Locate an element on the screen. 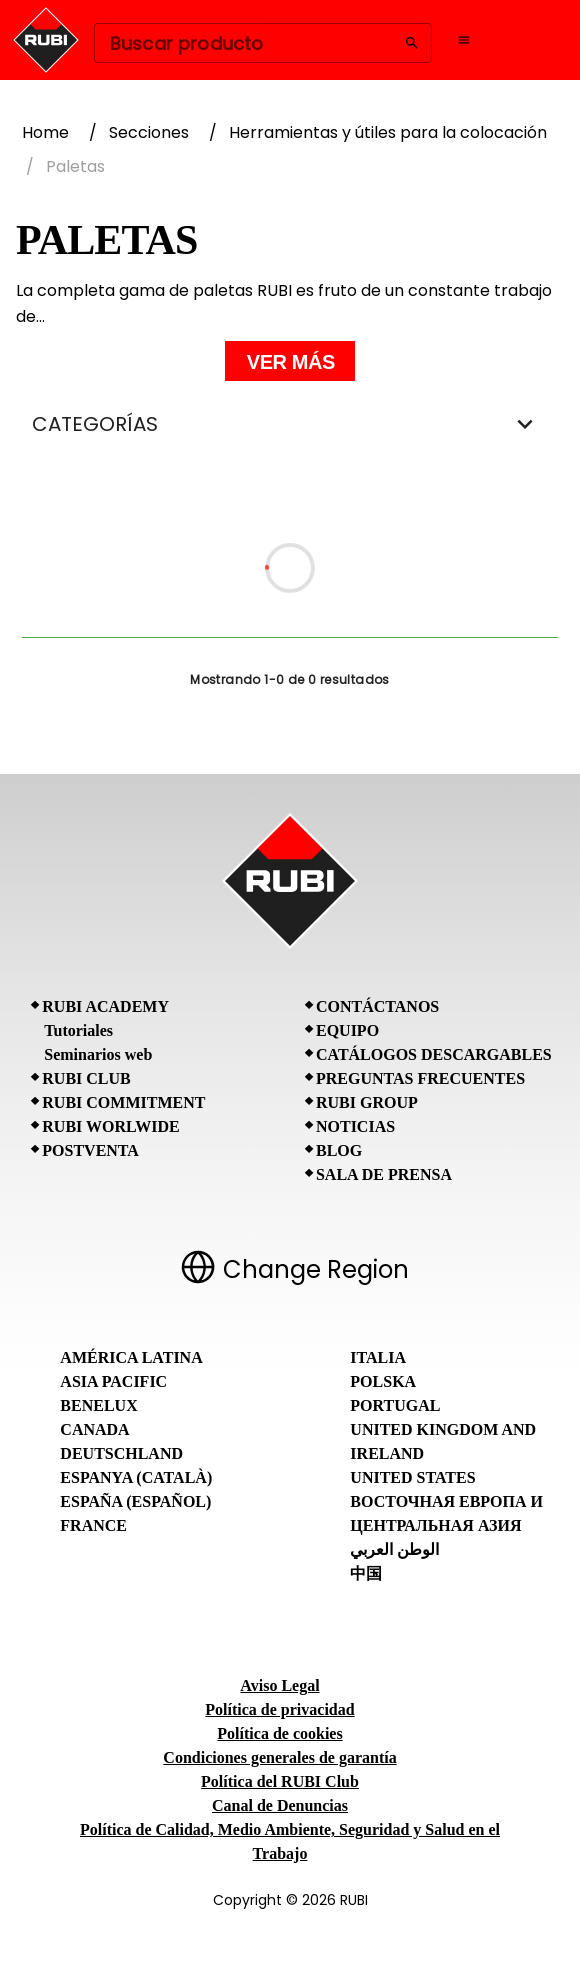 This screenshot has height=1987, width=580. Condiciones generales de garantía is located at coordinates (279, 1757).